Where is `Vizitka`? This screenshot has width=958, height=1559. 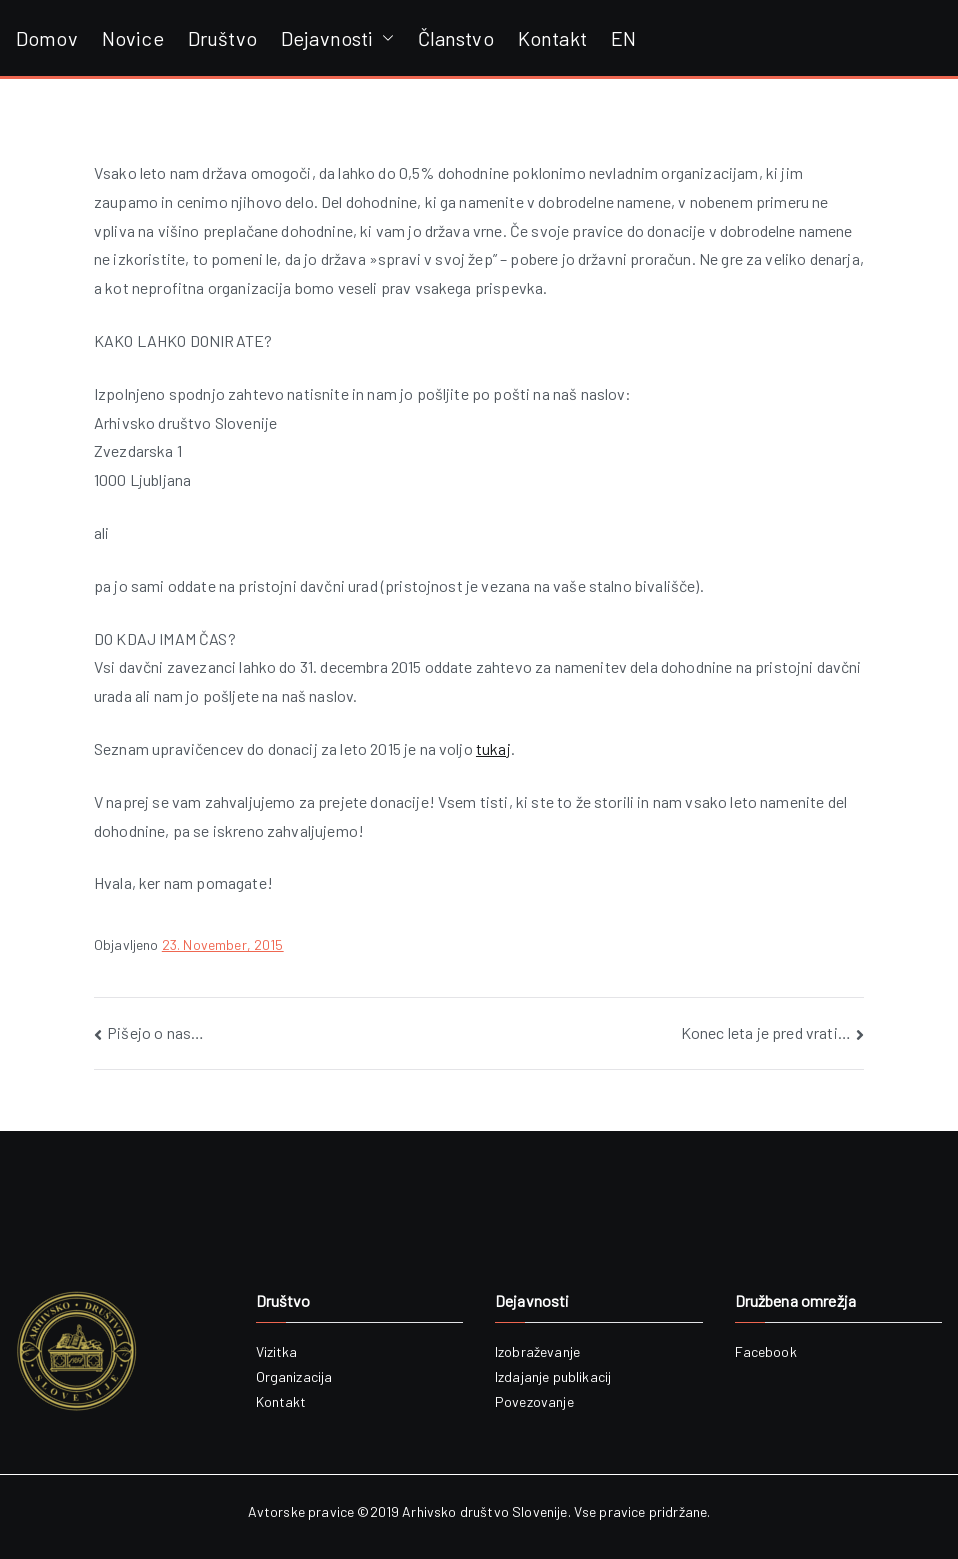 Vizitka is located at coordinates (277, 1351).